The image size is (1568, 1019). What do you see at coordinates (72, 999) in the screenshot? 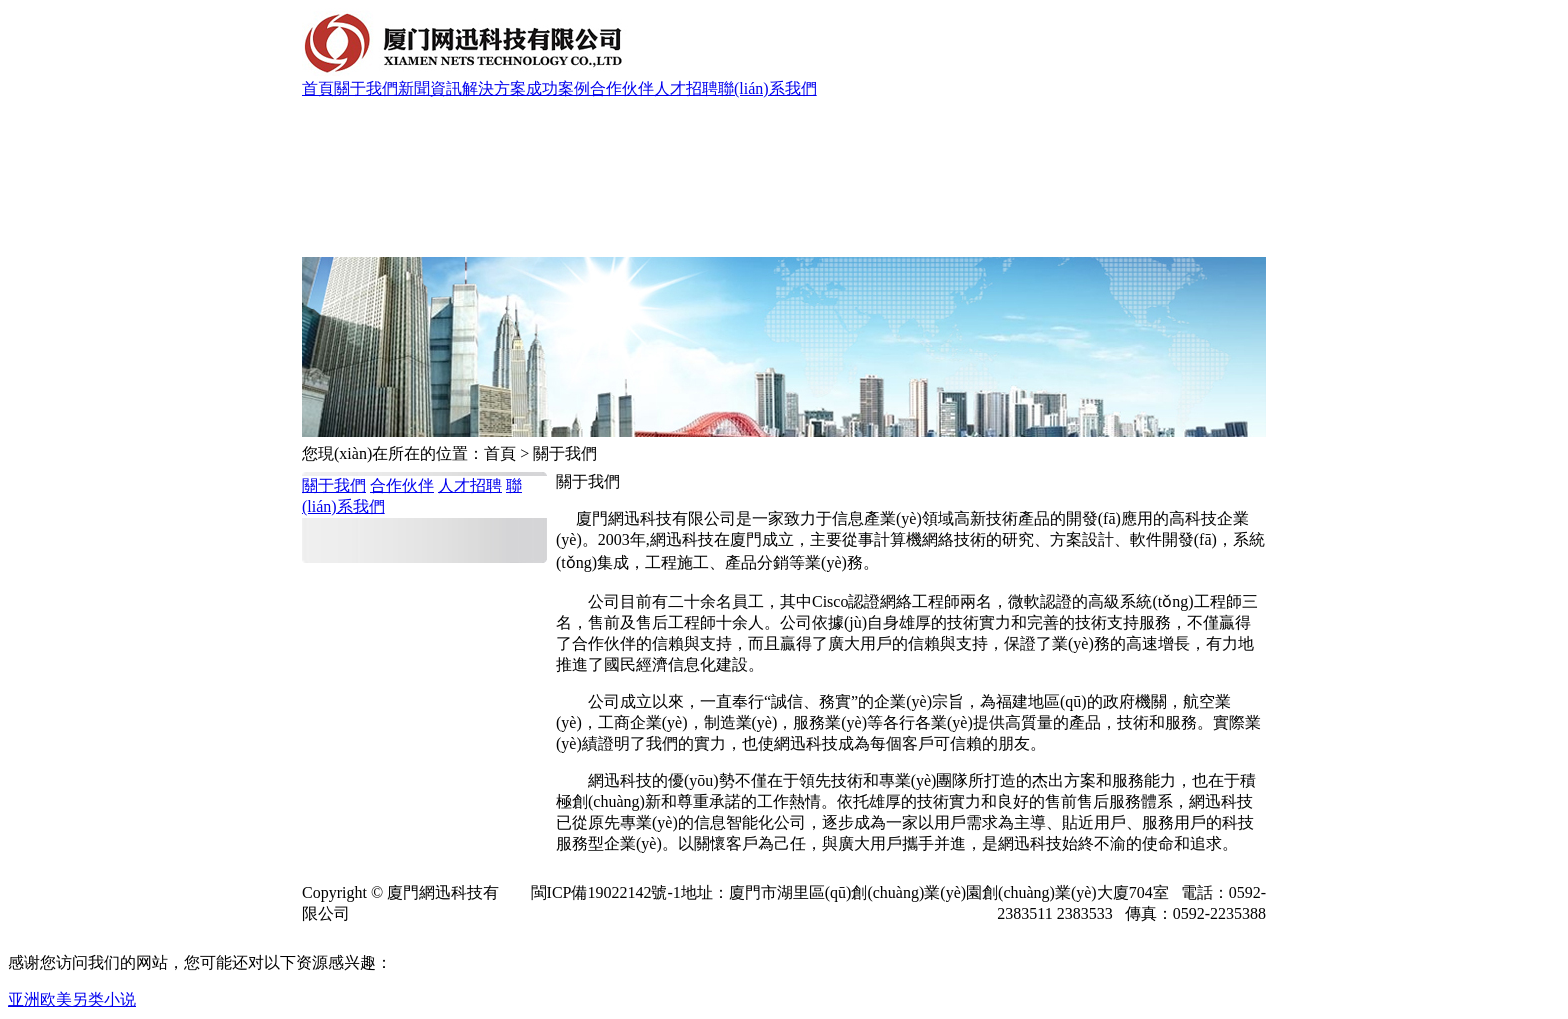
I see `亚洲欧美另类小说` at bounding box center [72, 999].